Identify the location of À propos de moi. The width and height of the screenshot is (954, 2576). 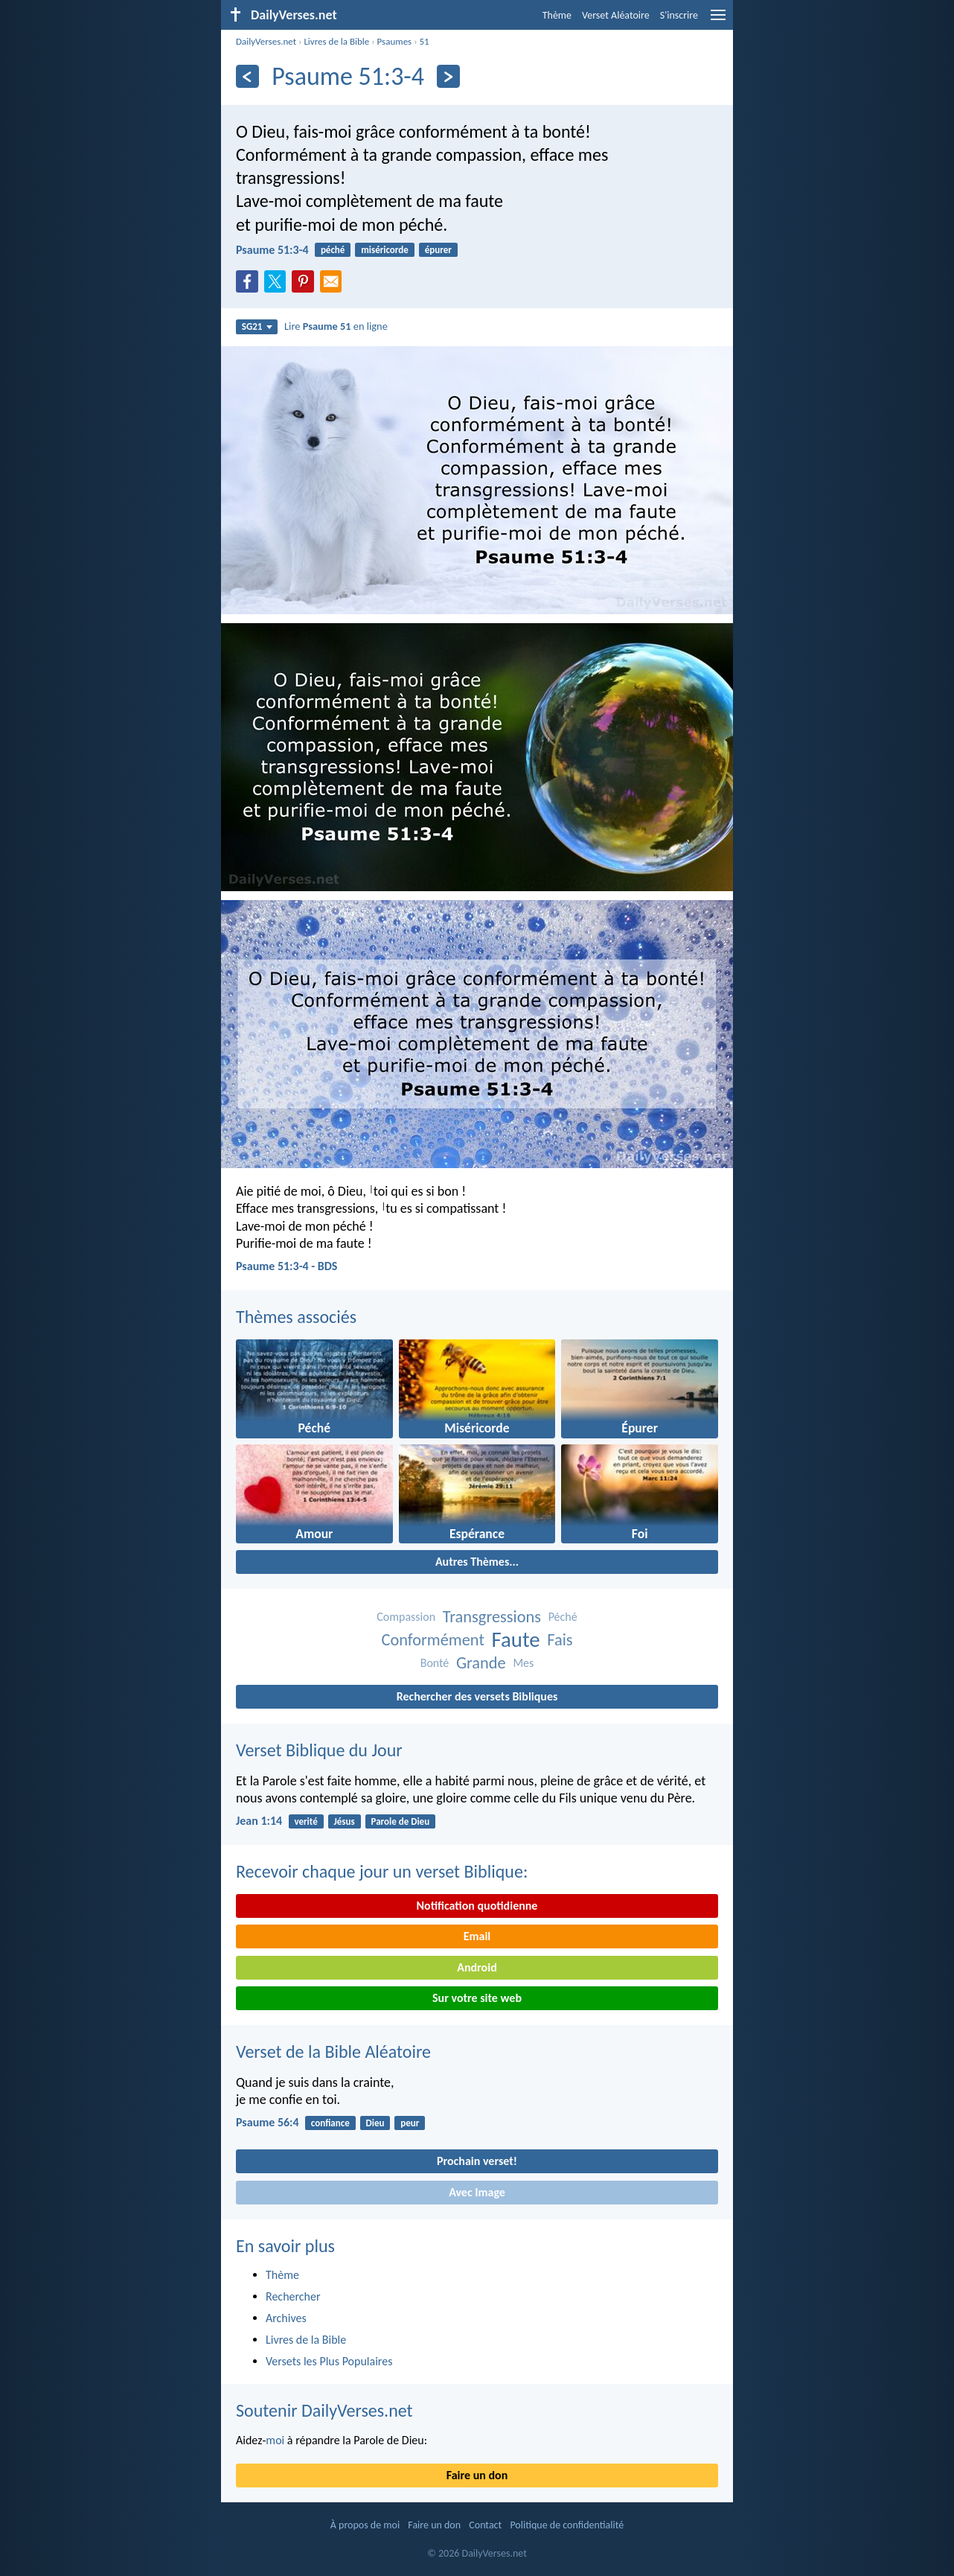
(365, 2525).